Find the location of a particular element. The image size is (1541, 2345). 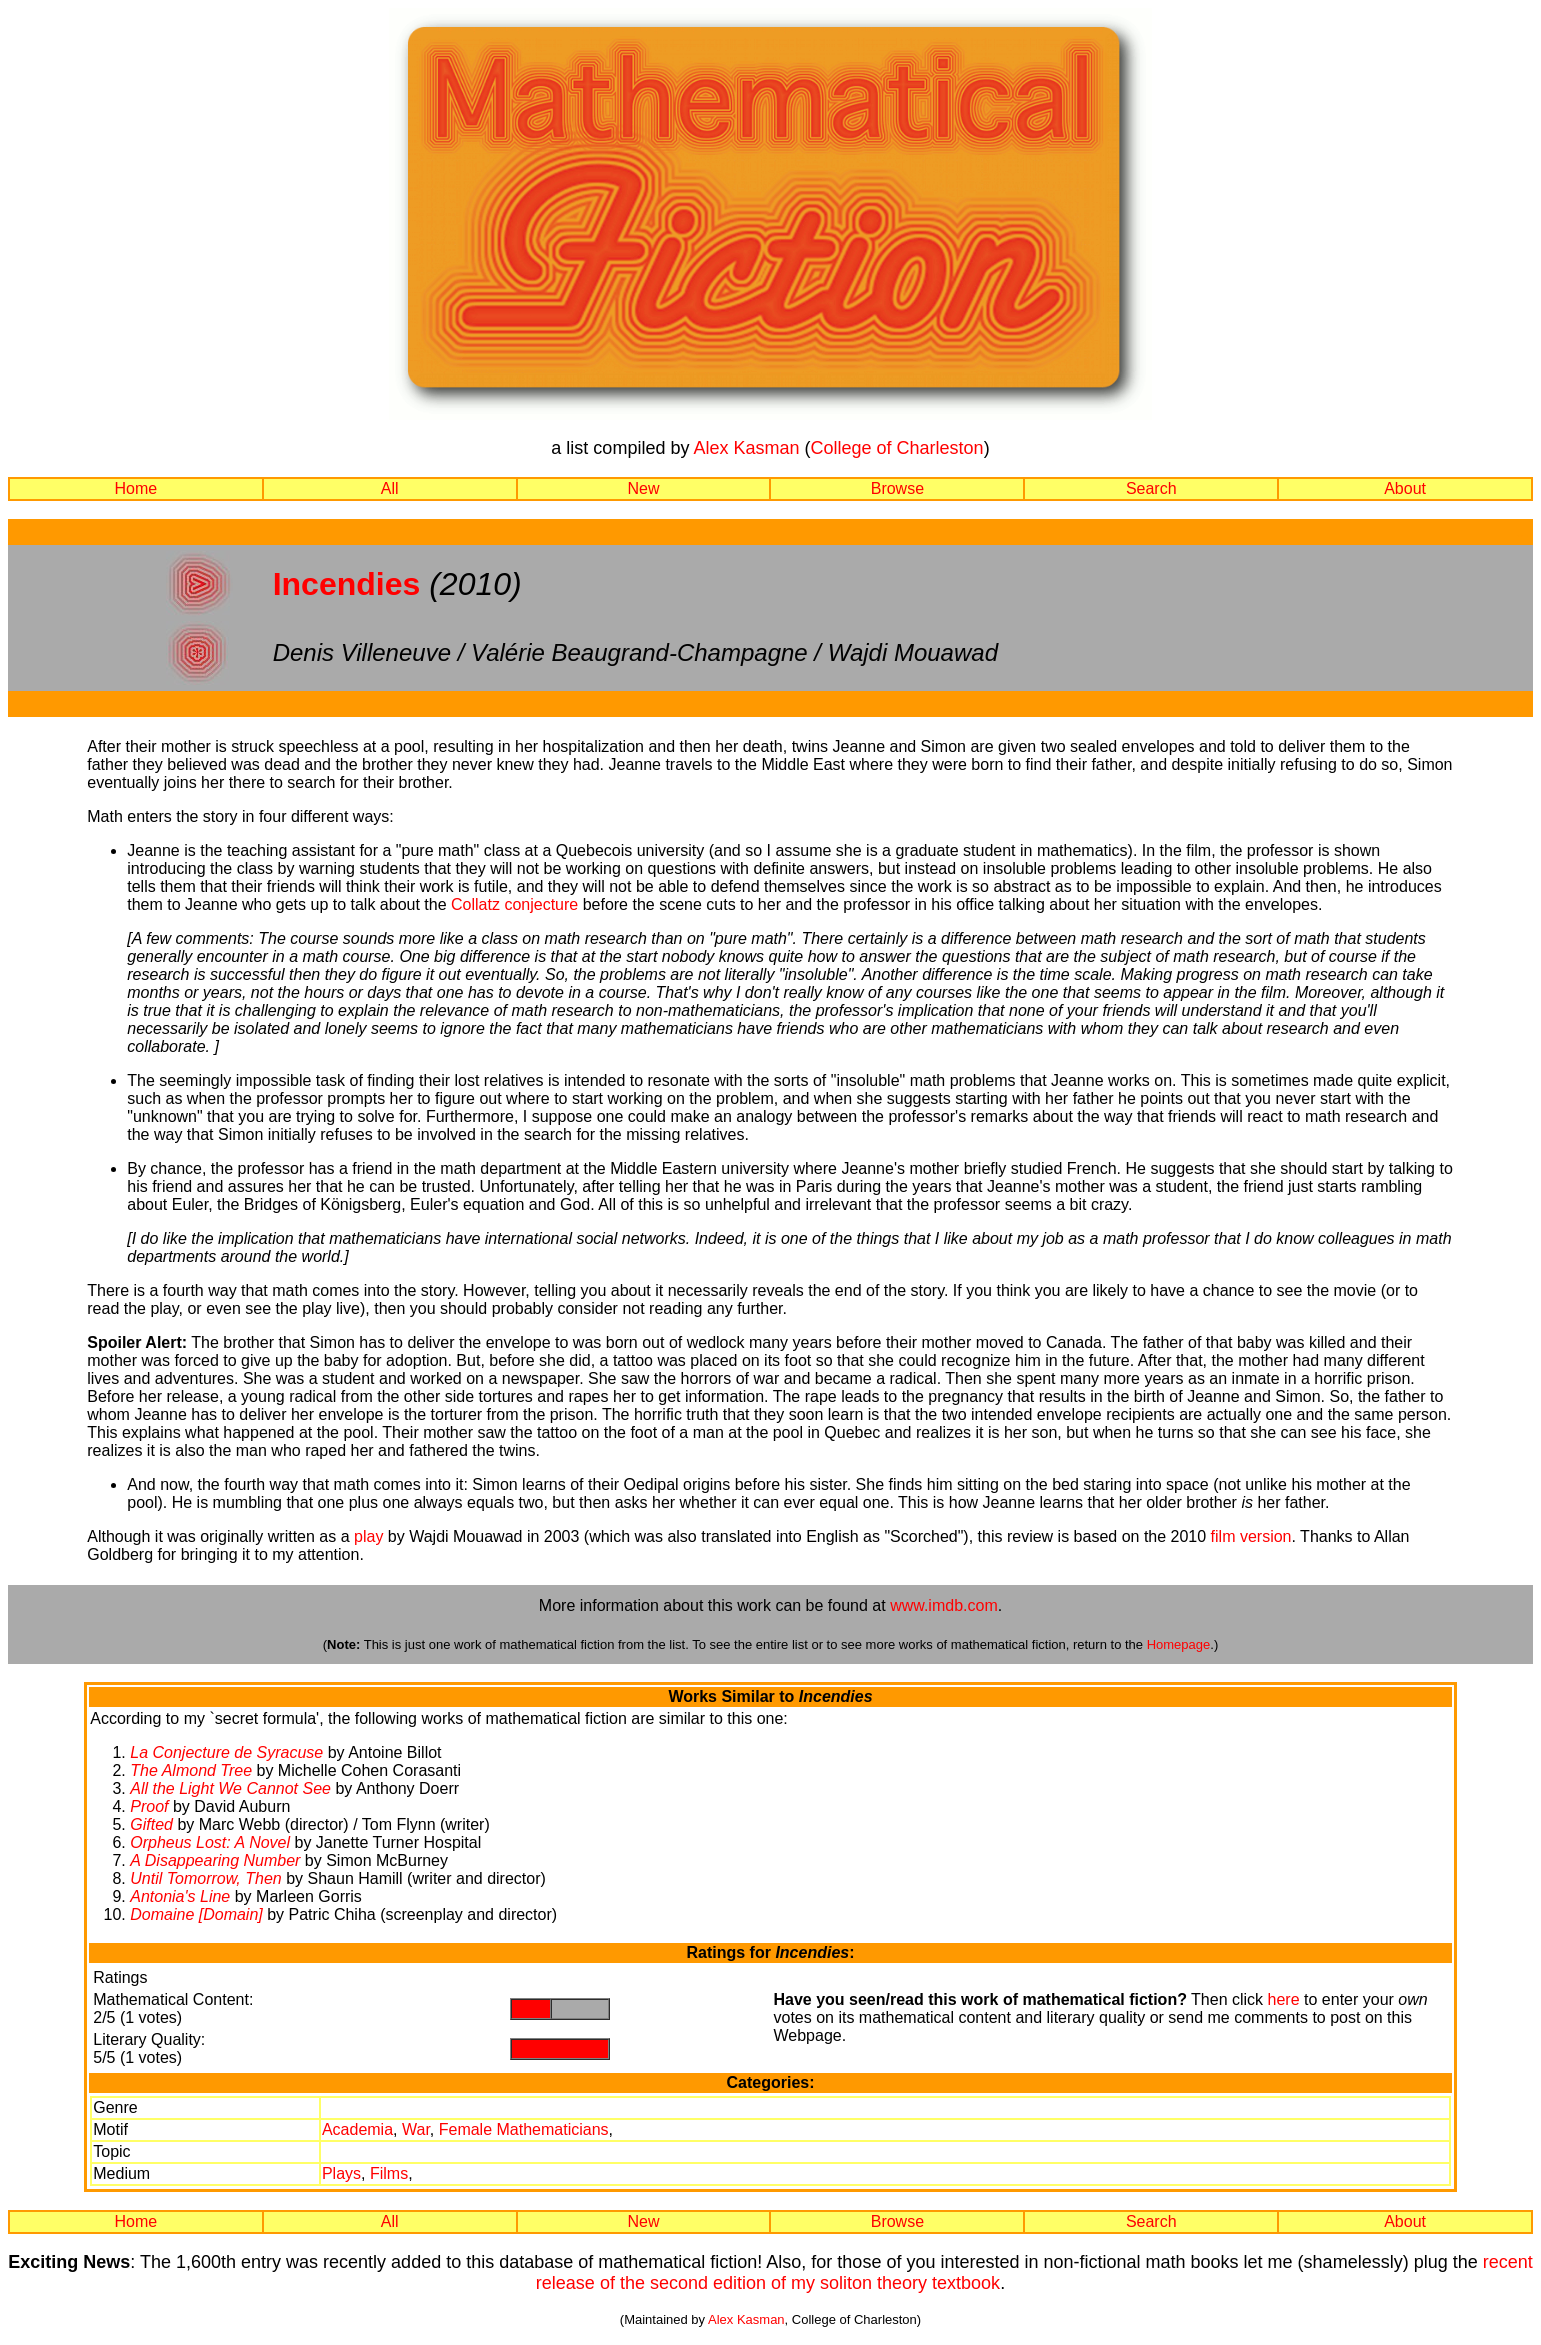

Proof is located at coordinates (149, 1806).